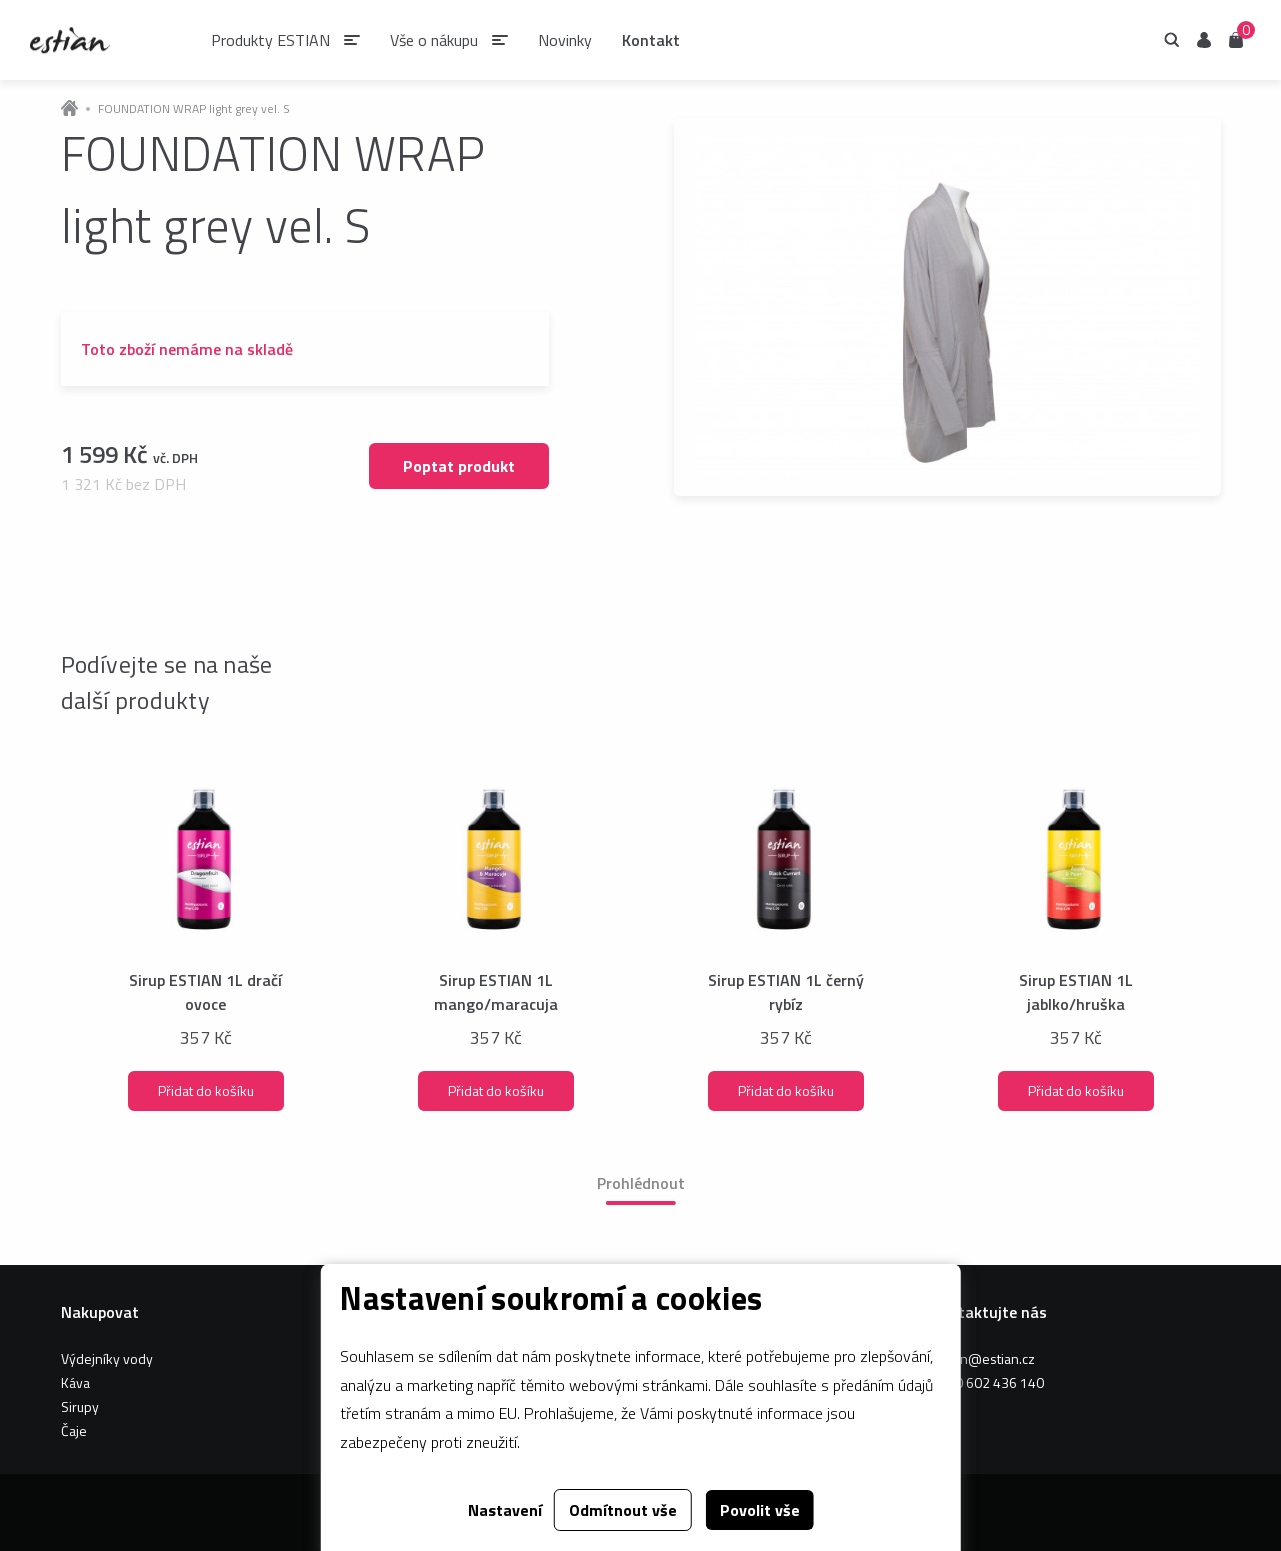 The image size is (1281, 1551). What do you see at coordinates (623, 1510) in the screenshot?
I see `Odmítnout vše` at bounding box center [623, 1510].